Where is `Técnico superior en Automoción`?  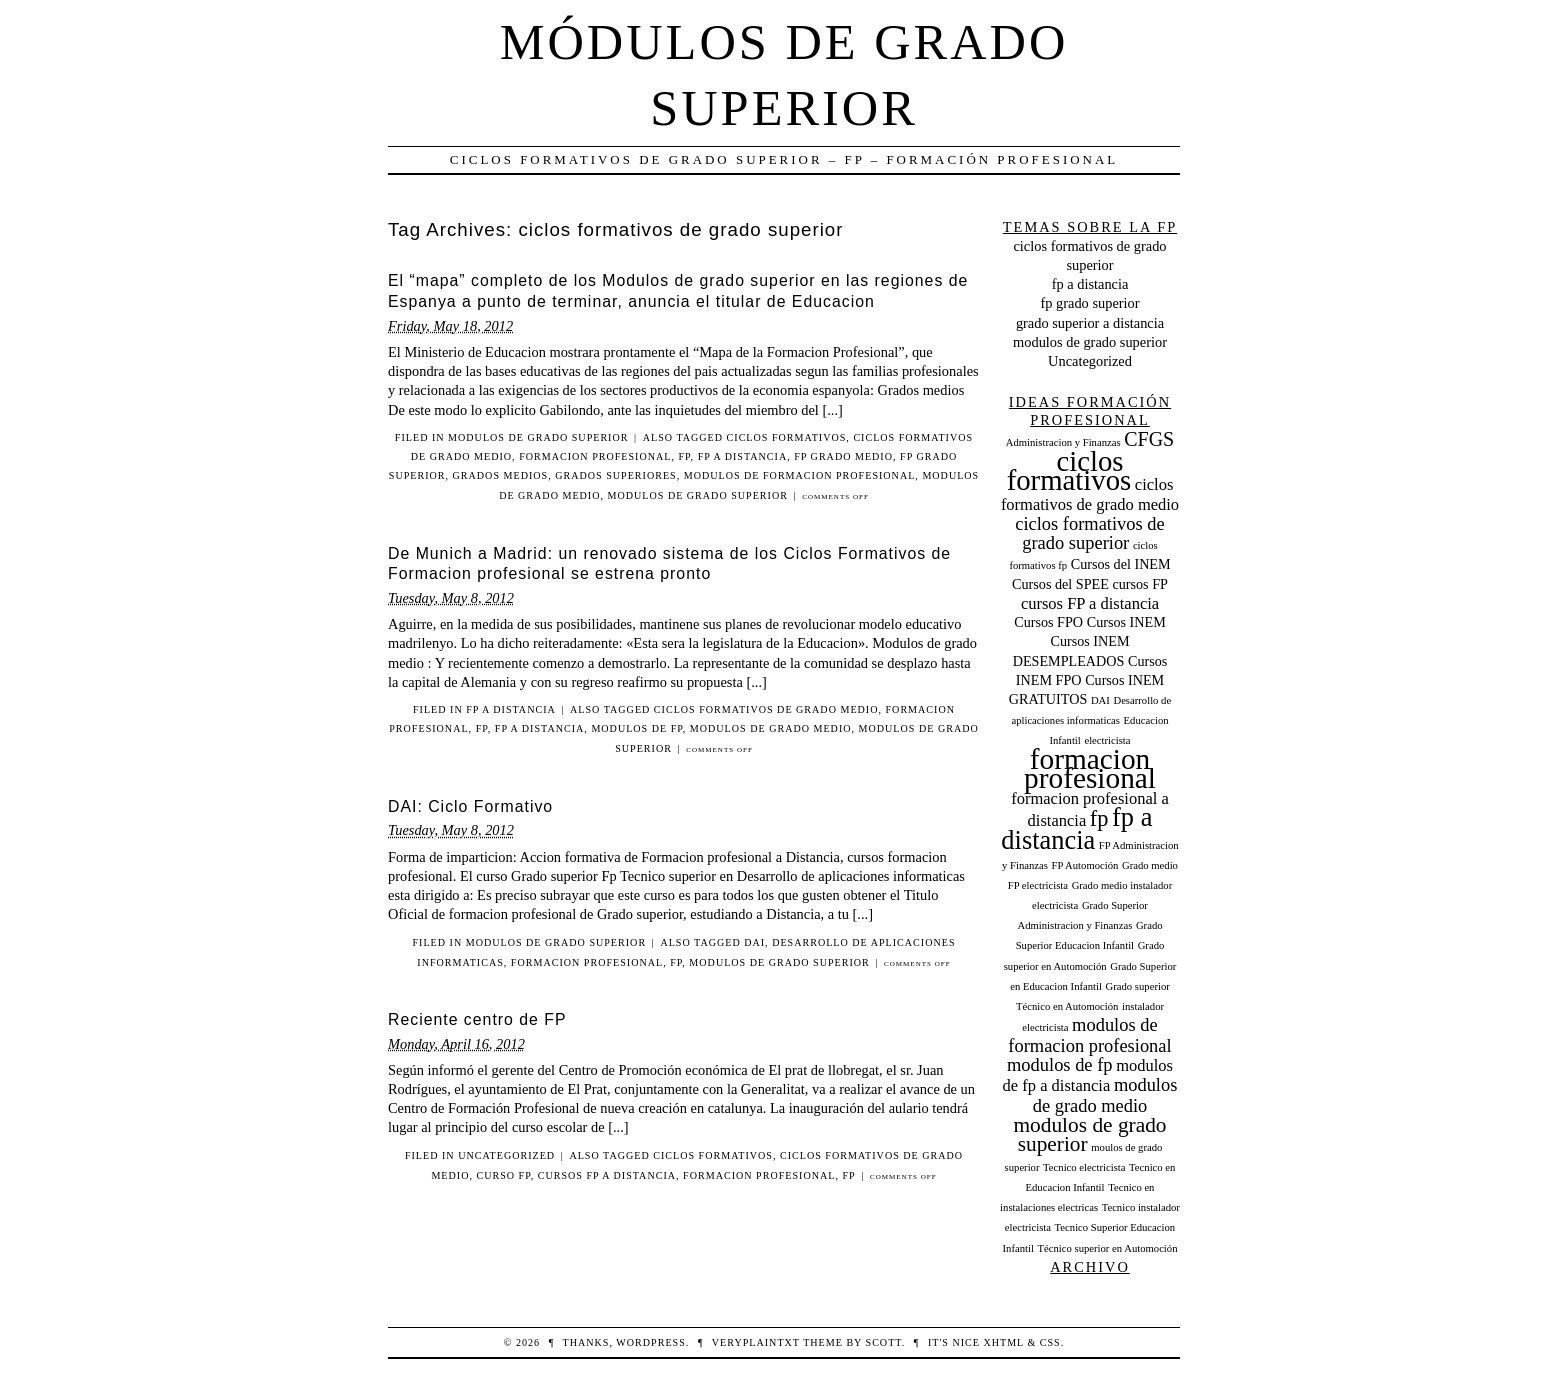
Técnico superior en Automoción is located at coordinates (1108, 1248).